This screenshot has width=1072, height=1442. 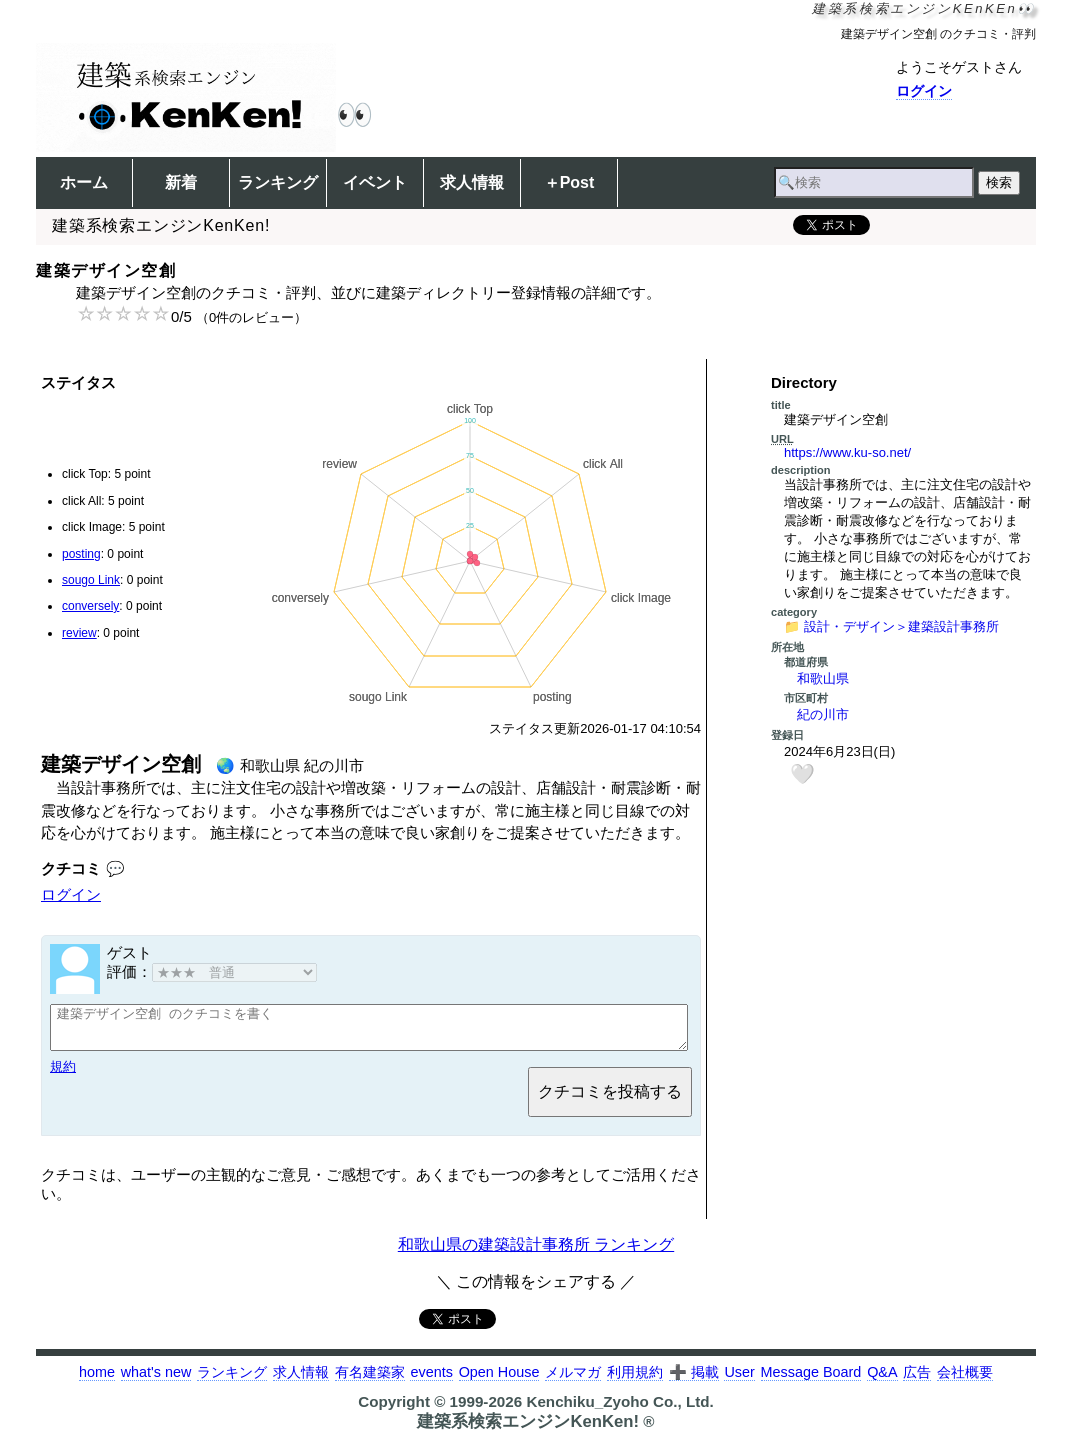 What do you see at coordinates (811, 1381) in the screenshot?
I see `Message Board` at bounding box center [811, 1381].